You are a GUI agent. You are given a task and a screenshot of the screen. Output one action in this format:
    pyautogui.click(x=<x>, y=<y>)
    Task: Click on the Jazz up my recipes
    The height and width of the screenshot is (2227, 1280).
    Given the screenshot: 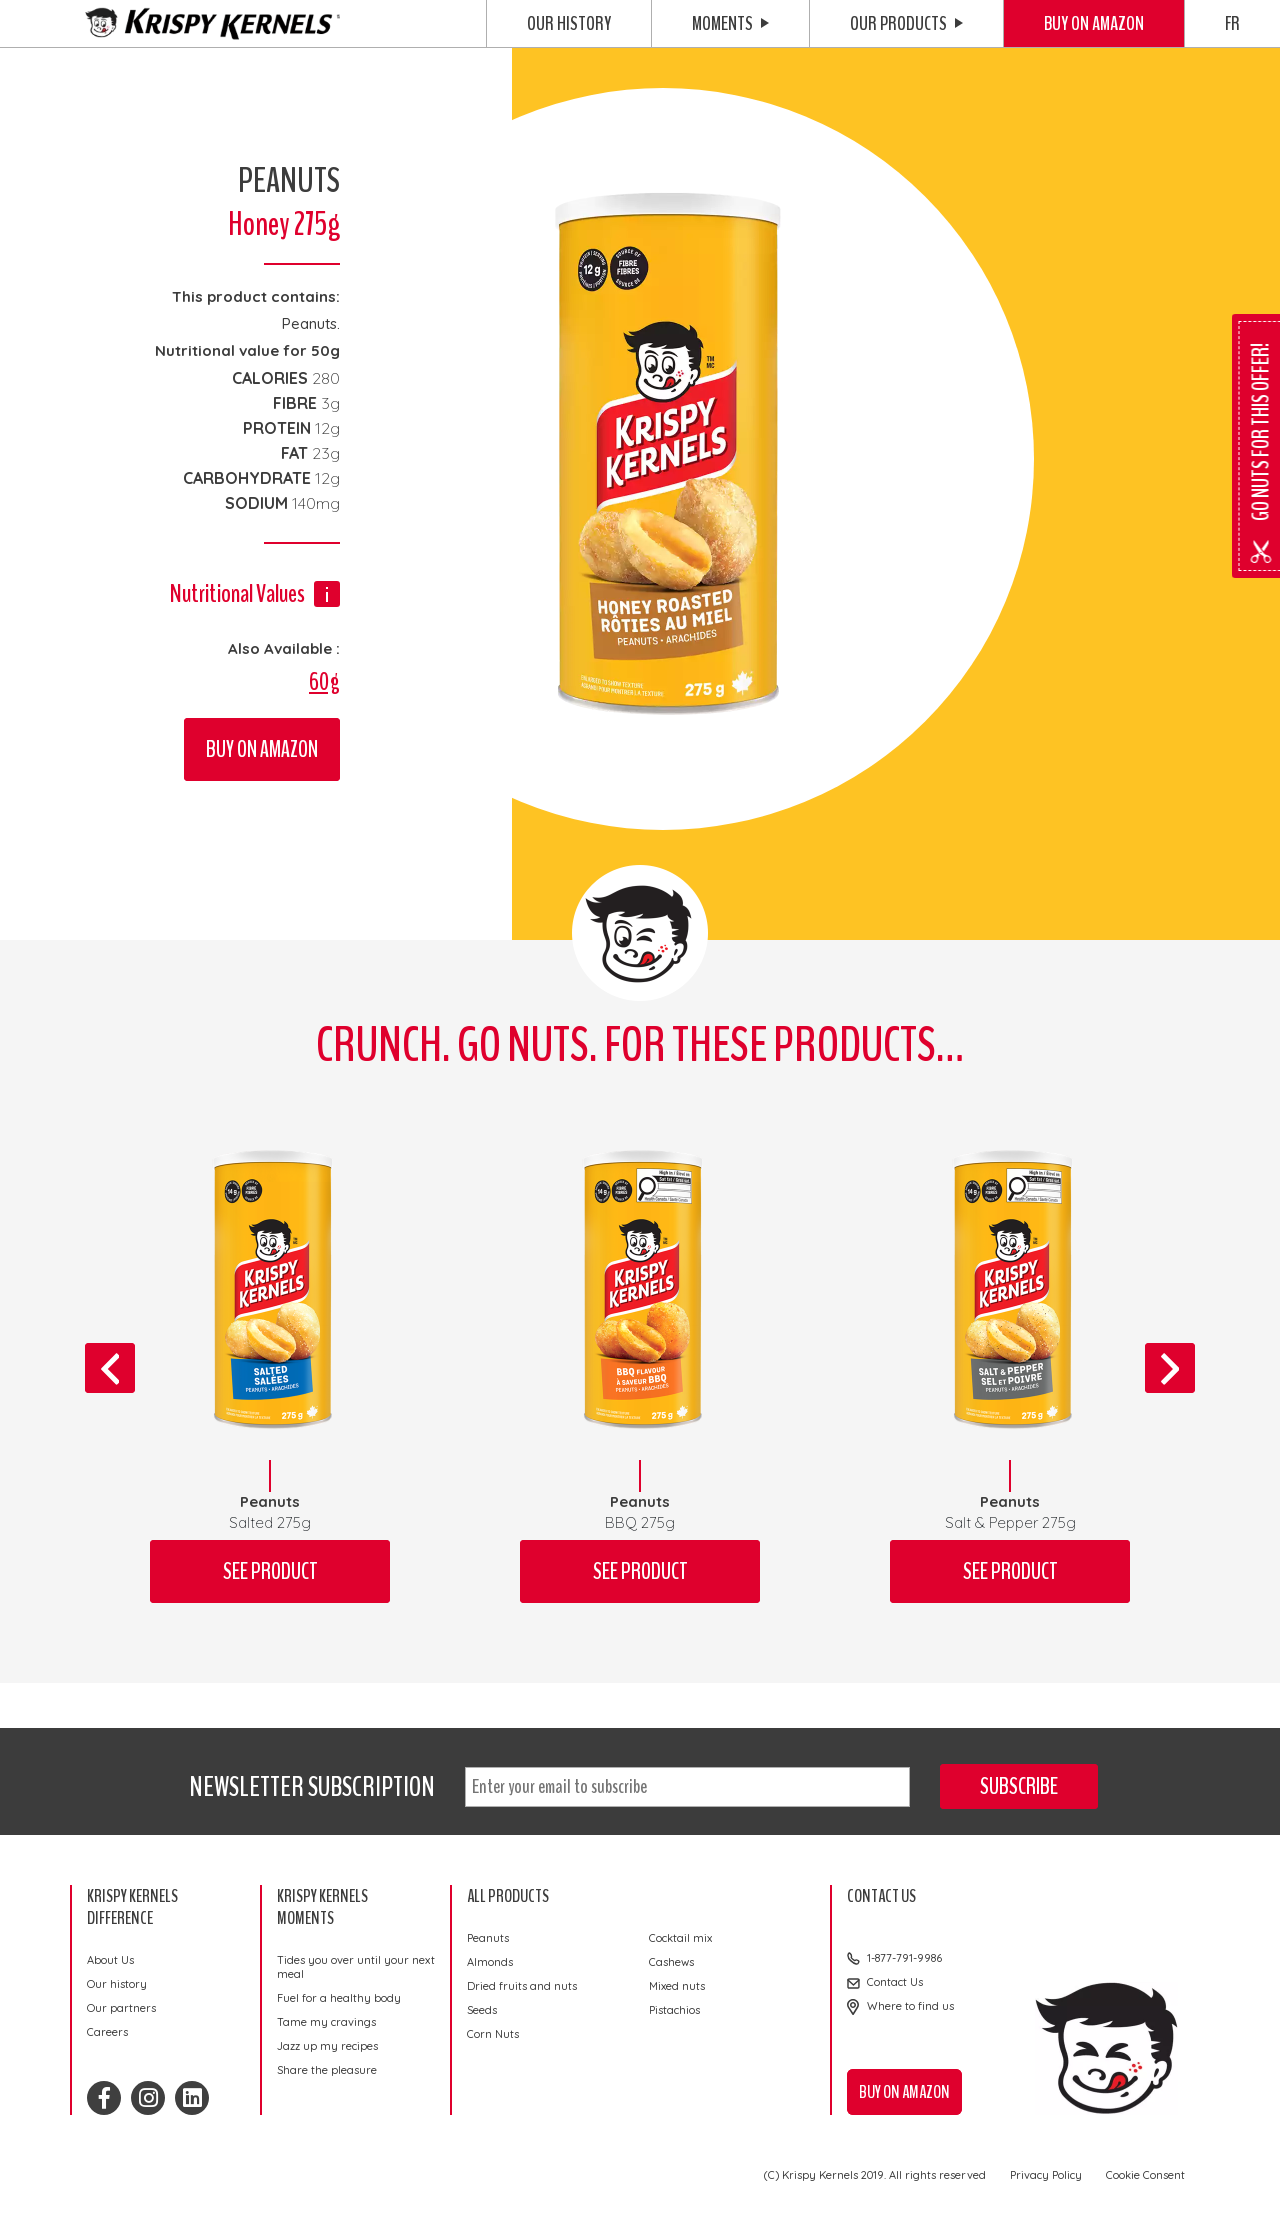 What is the action you would take?
    pyautogui.click(x=327, y=2046)
    